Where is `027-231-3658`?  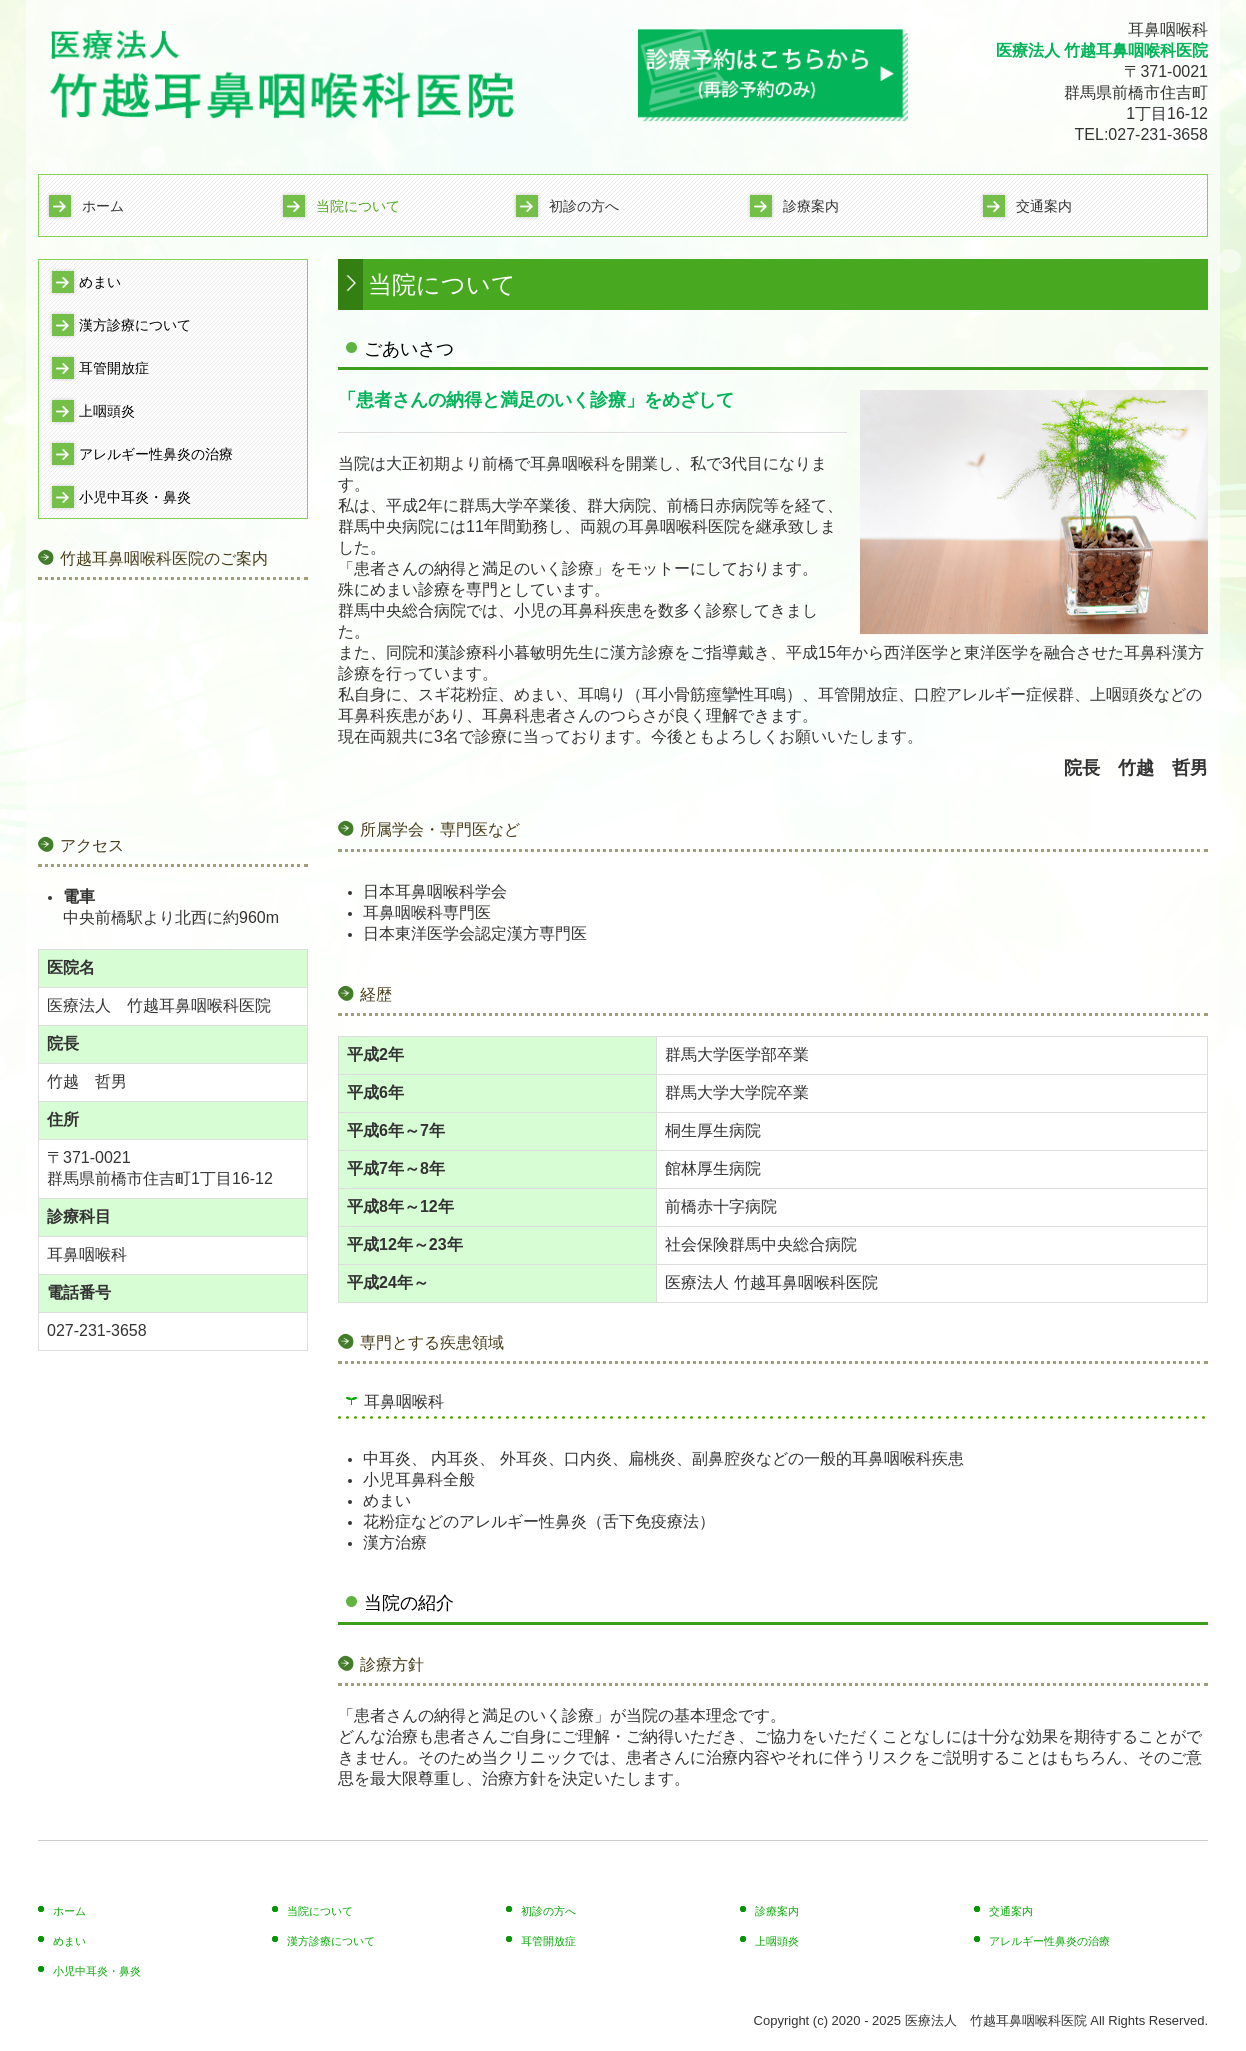 027-231-3658 is located at coordinates (1158, 134).